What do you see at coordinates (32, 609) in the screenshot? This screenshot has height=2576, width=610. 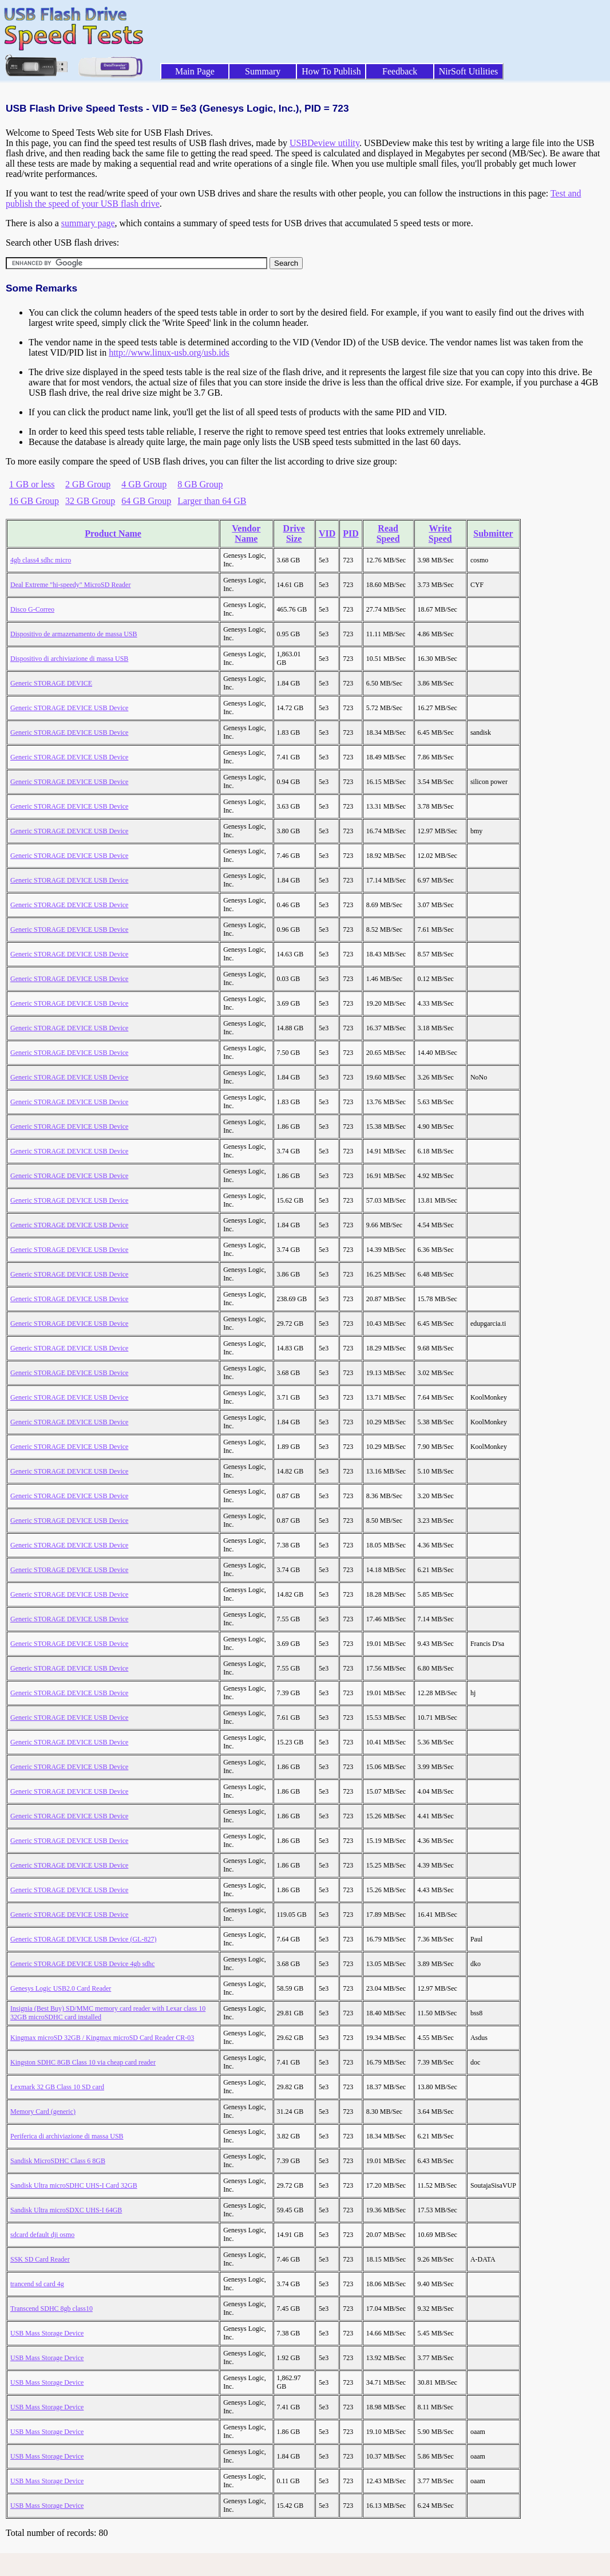 I see `Disco G-Correo` at bounding box center [32, 609].